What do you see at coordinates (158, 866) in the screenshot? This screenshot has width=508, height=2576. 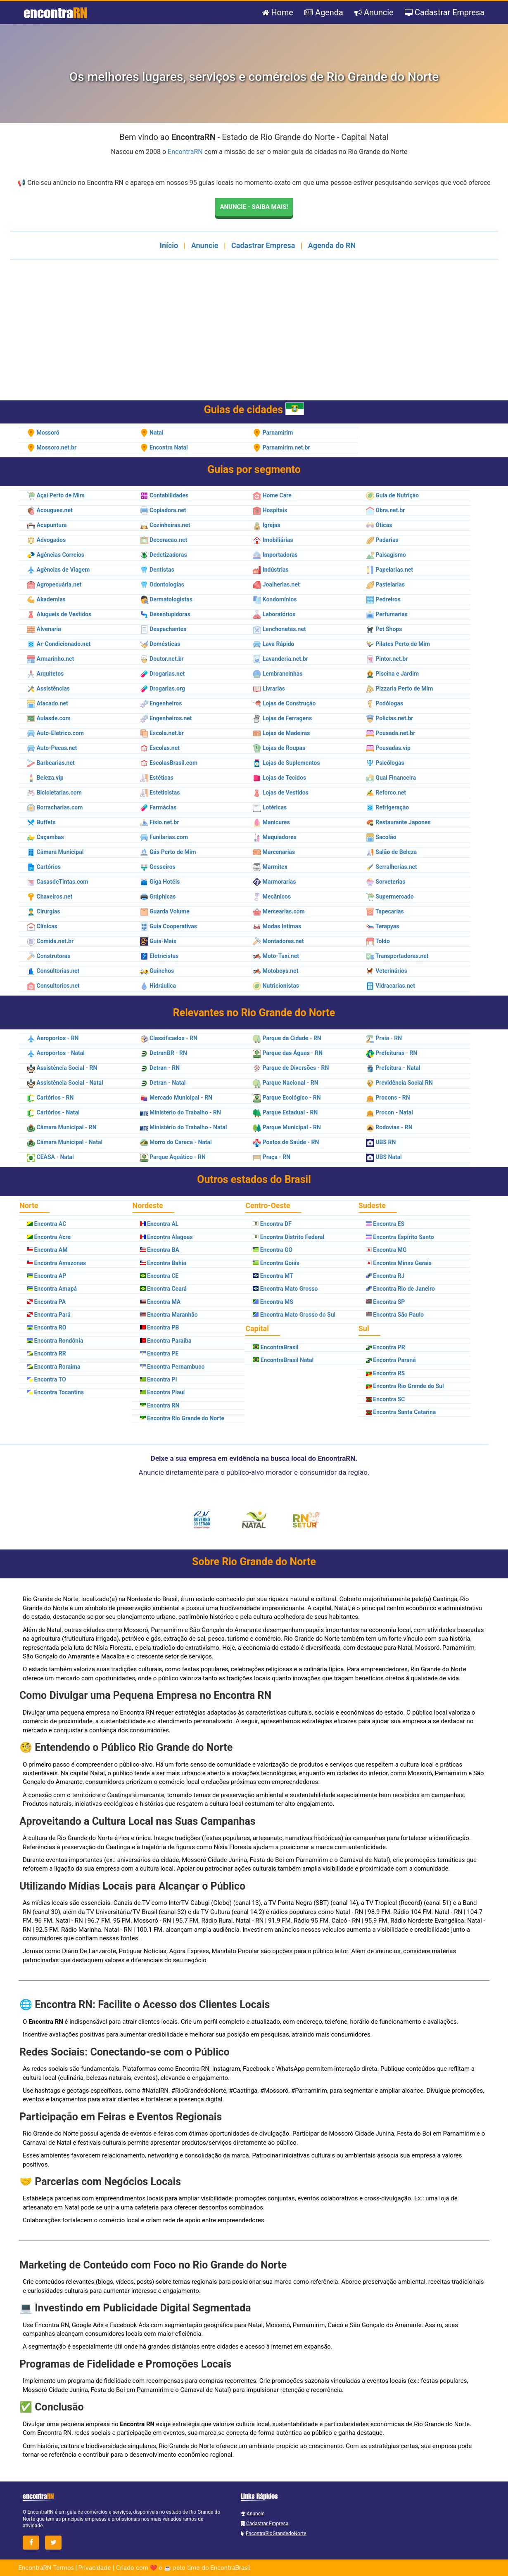 I see `Gesseiros` at bounding box center [158, 866].